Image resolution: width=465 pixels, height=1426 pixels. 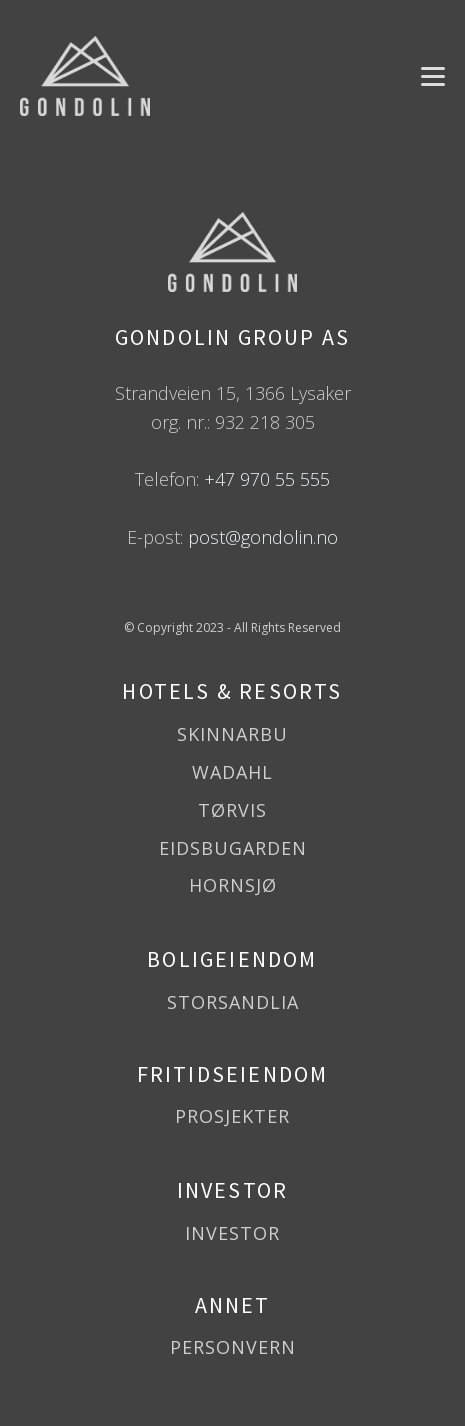 What do you see at coordinates (232, 1117) in the screenshot?
I see `PROSJEKTER` at bounding box center [232, 1117].